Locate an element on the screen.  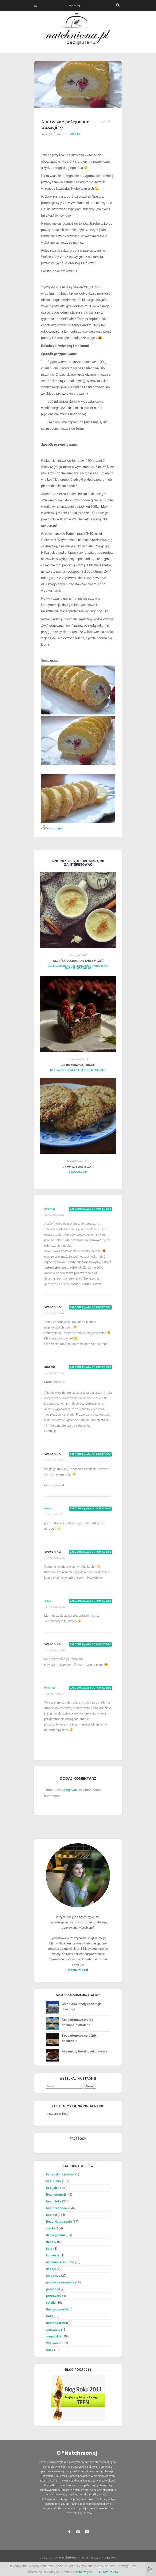
Zaloguj się, aby odpowiedzieć is located at coordinates (90, 1209).